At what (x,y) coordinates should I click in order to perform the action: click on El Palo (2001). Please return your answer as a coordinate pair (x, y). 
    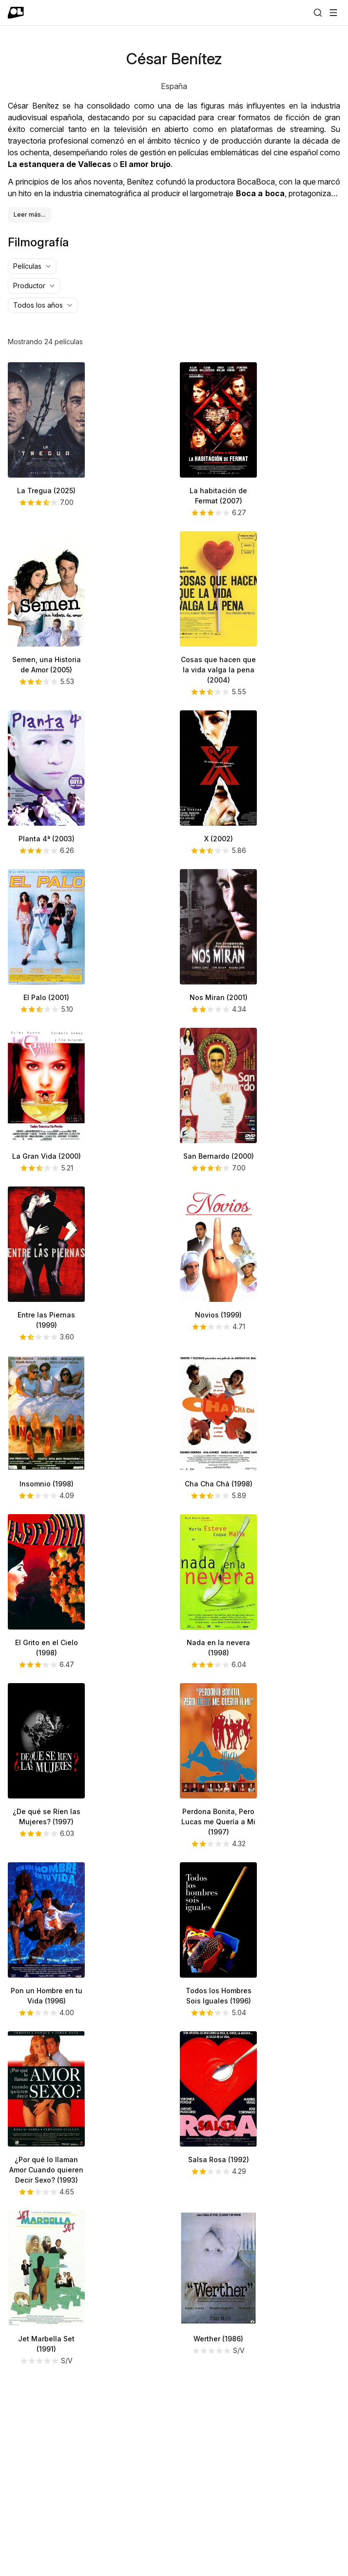
    Looking at the image, I should click on (46, 1182).